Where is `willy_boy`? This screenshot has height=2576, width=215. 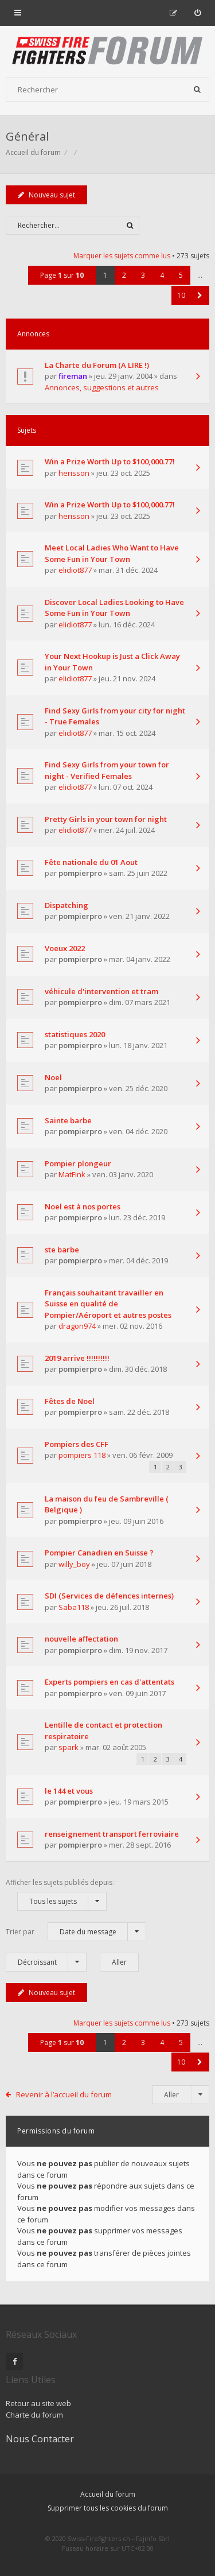
willy_boy is located at coordinates (74, 1564).